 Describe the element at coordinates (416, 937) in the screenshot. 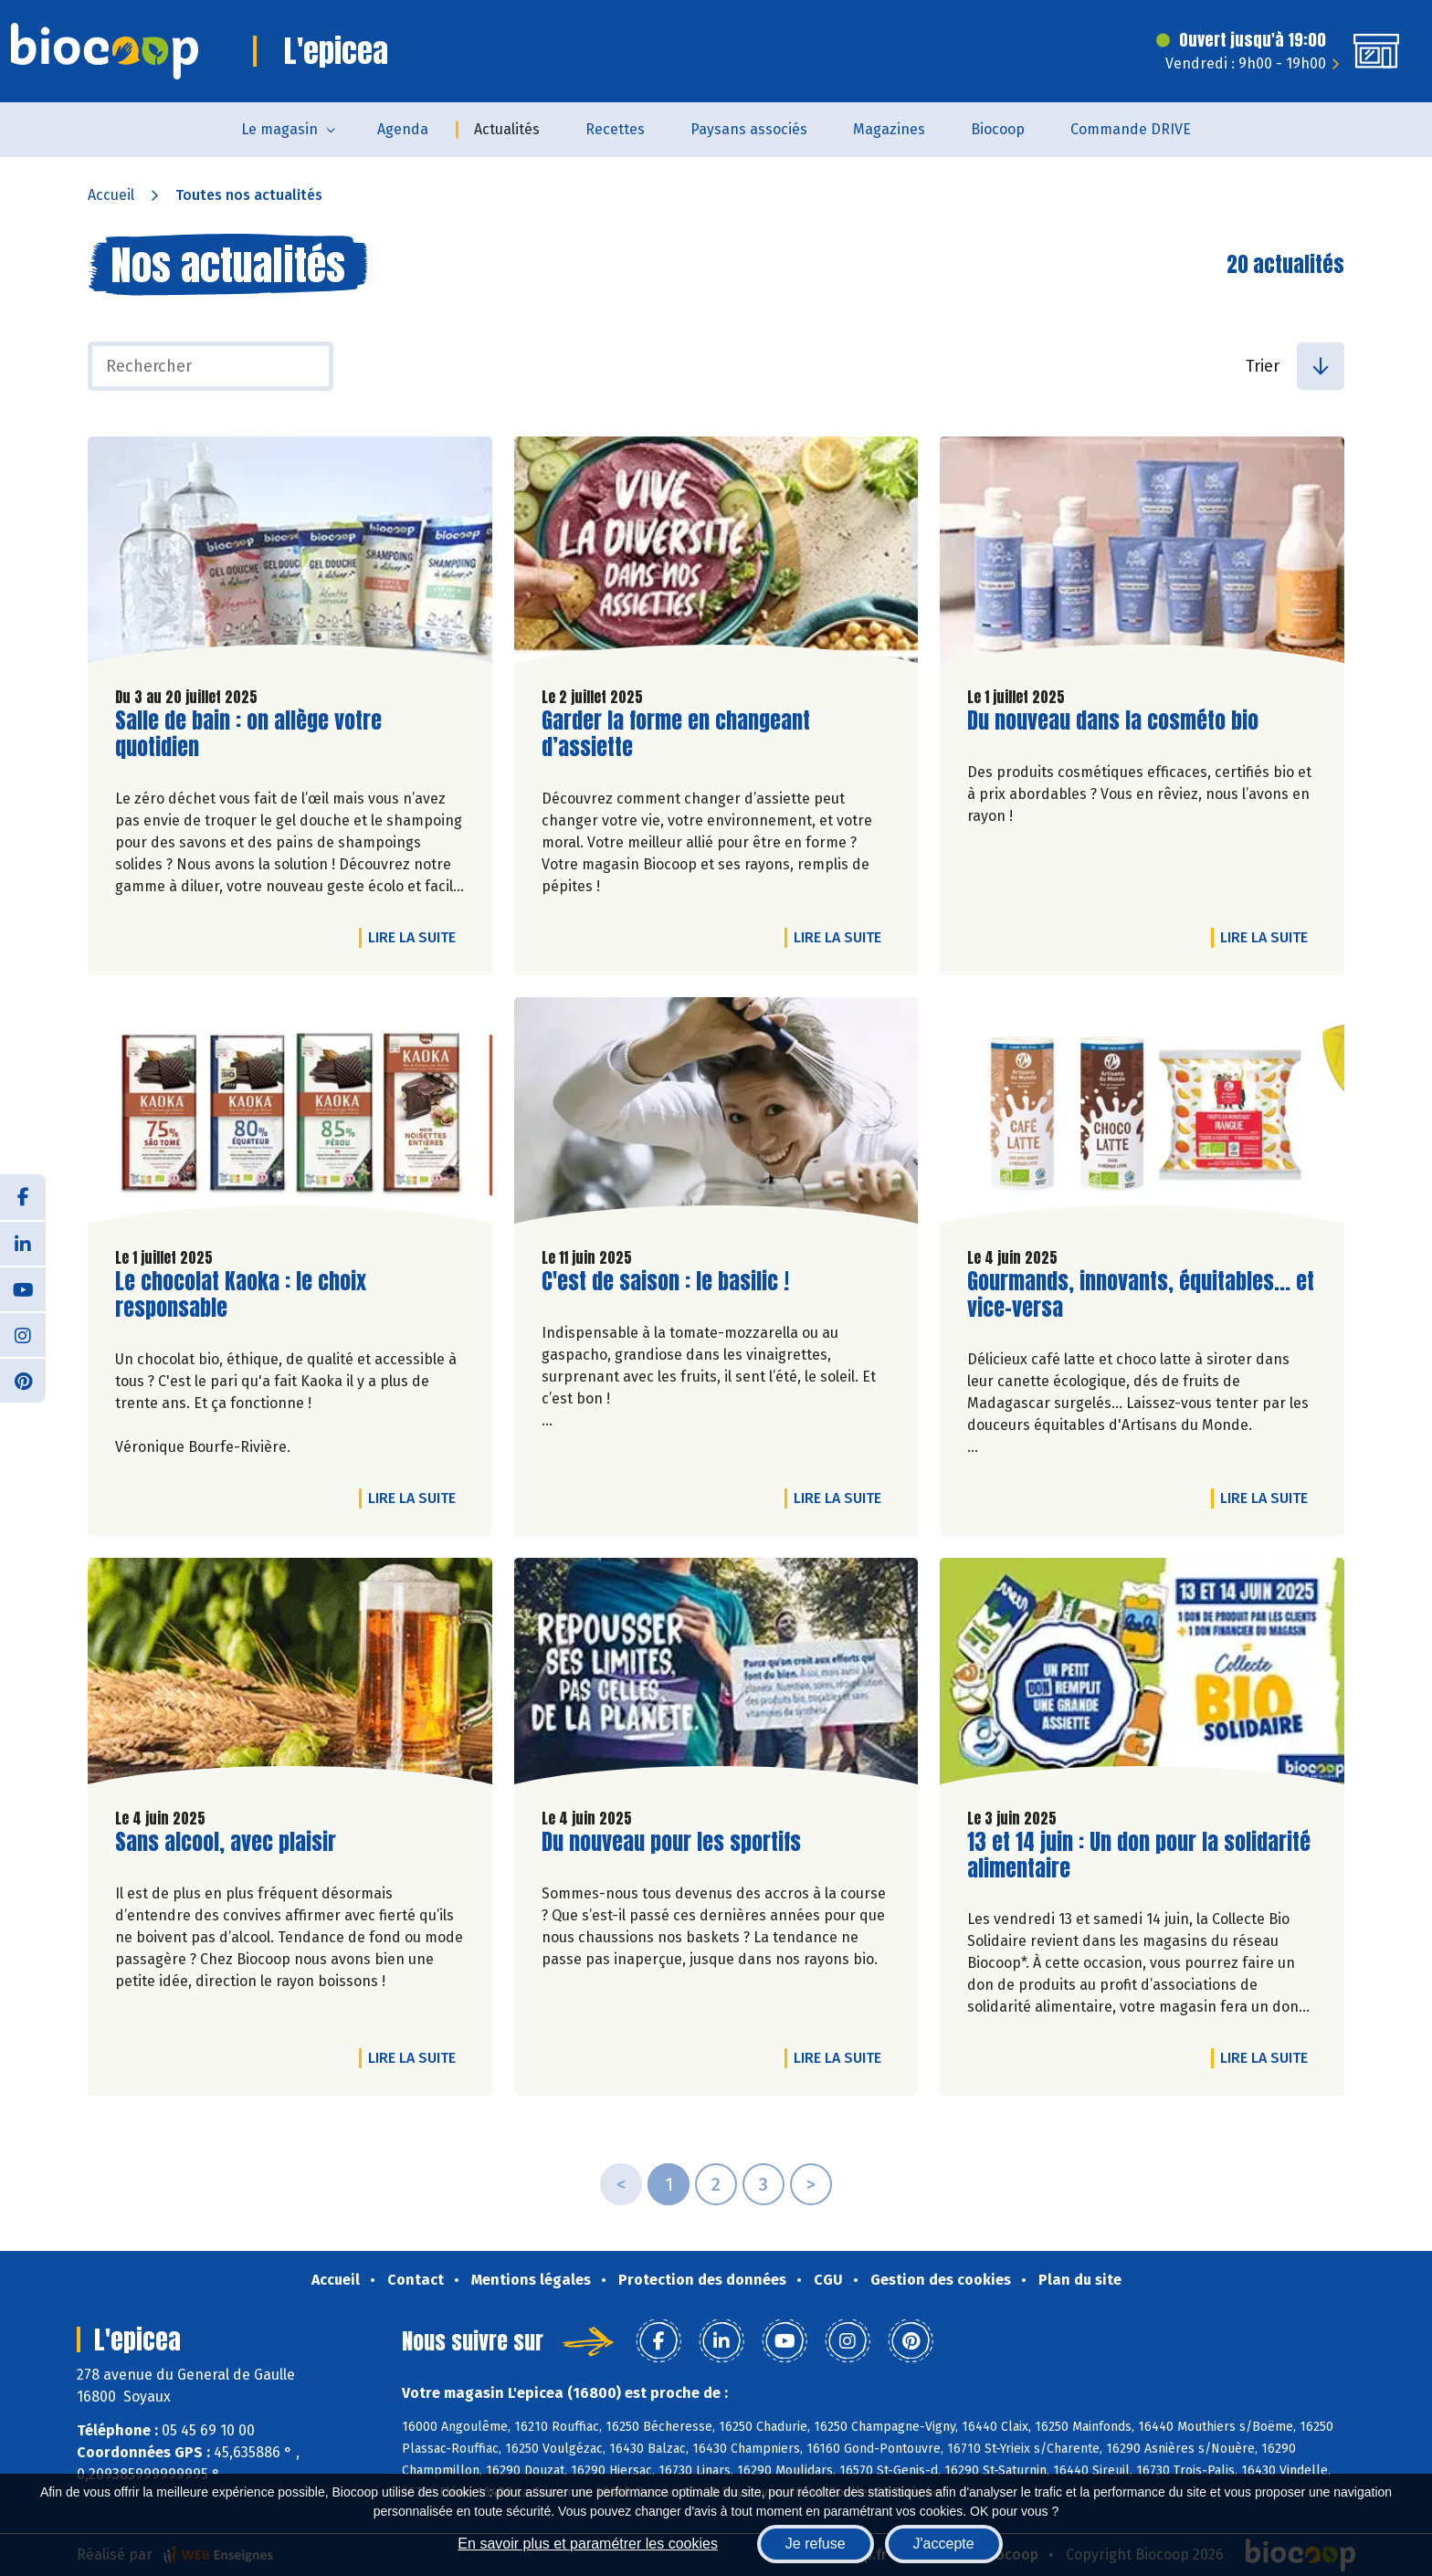

I see `Lire la suite` at that location.